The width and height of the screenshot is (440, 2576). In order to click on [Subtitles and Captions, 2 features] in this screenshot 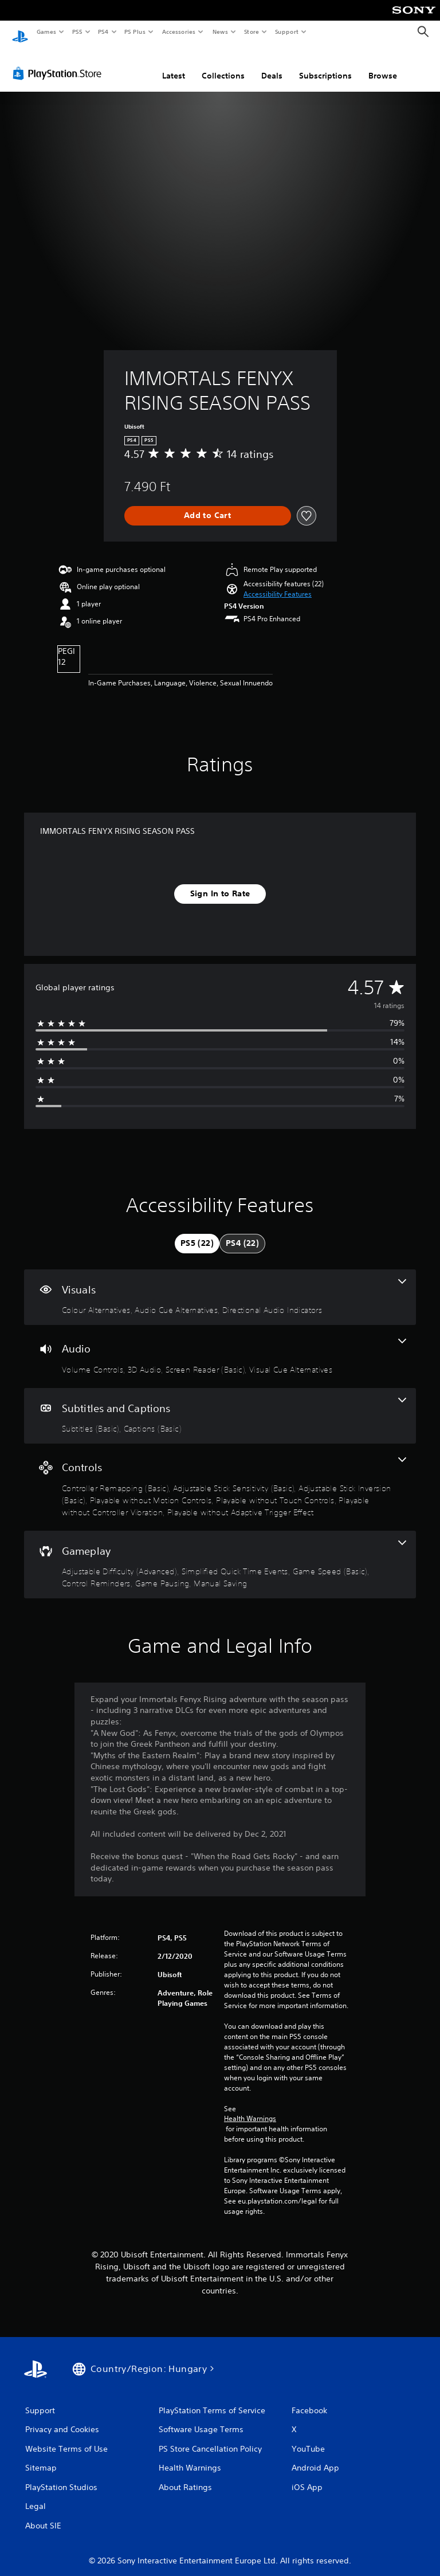, I will do `click(220, 1405)`.